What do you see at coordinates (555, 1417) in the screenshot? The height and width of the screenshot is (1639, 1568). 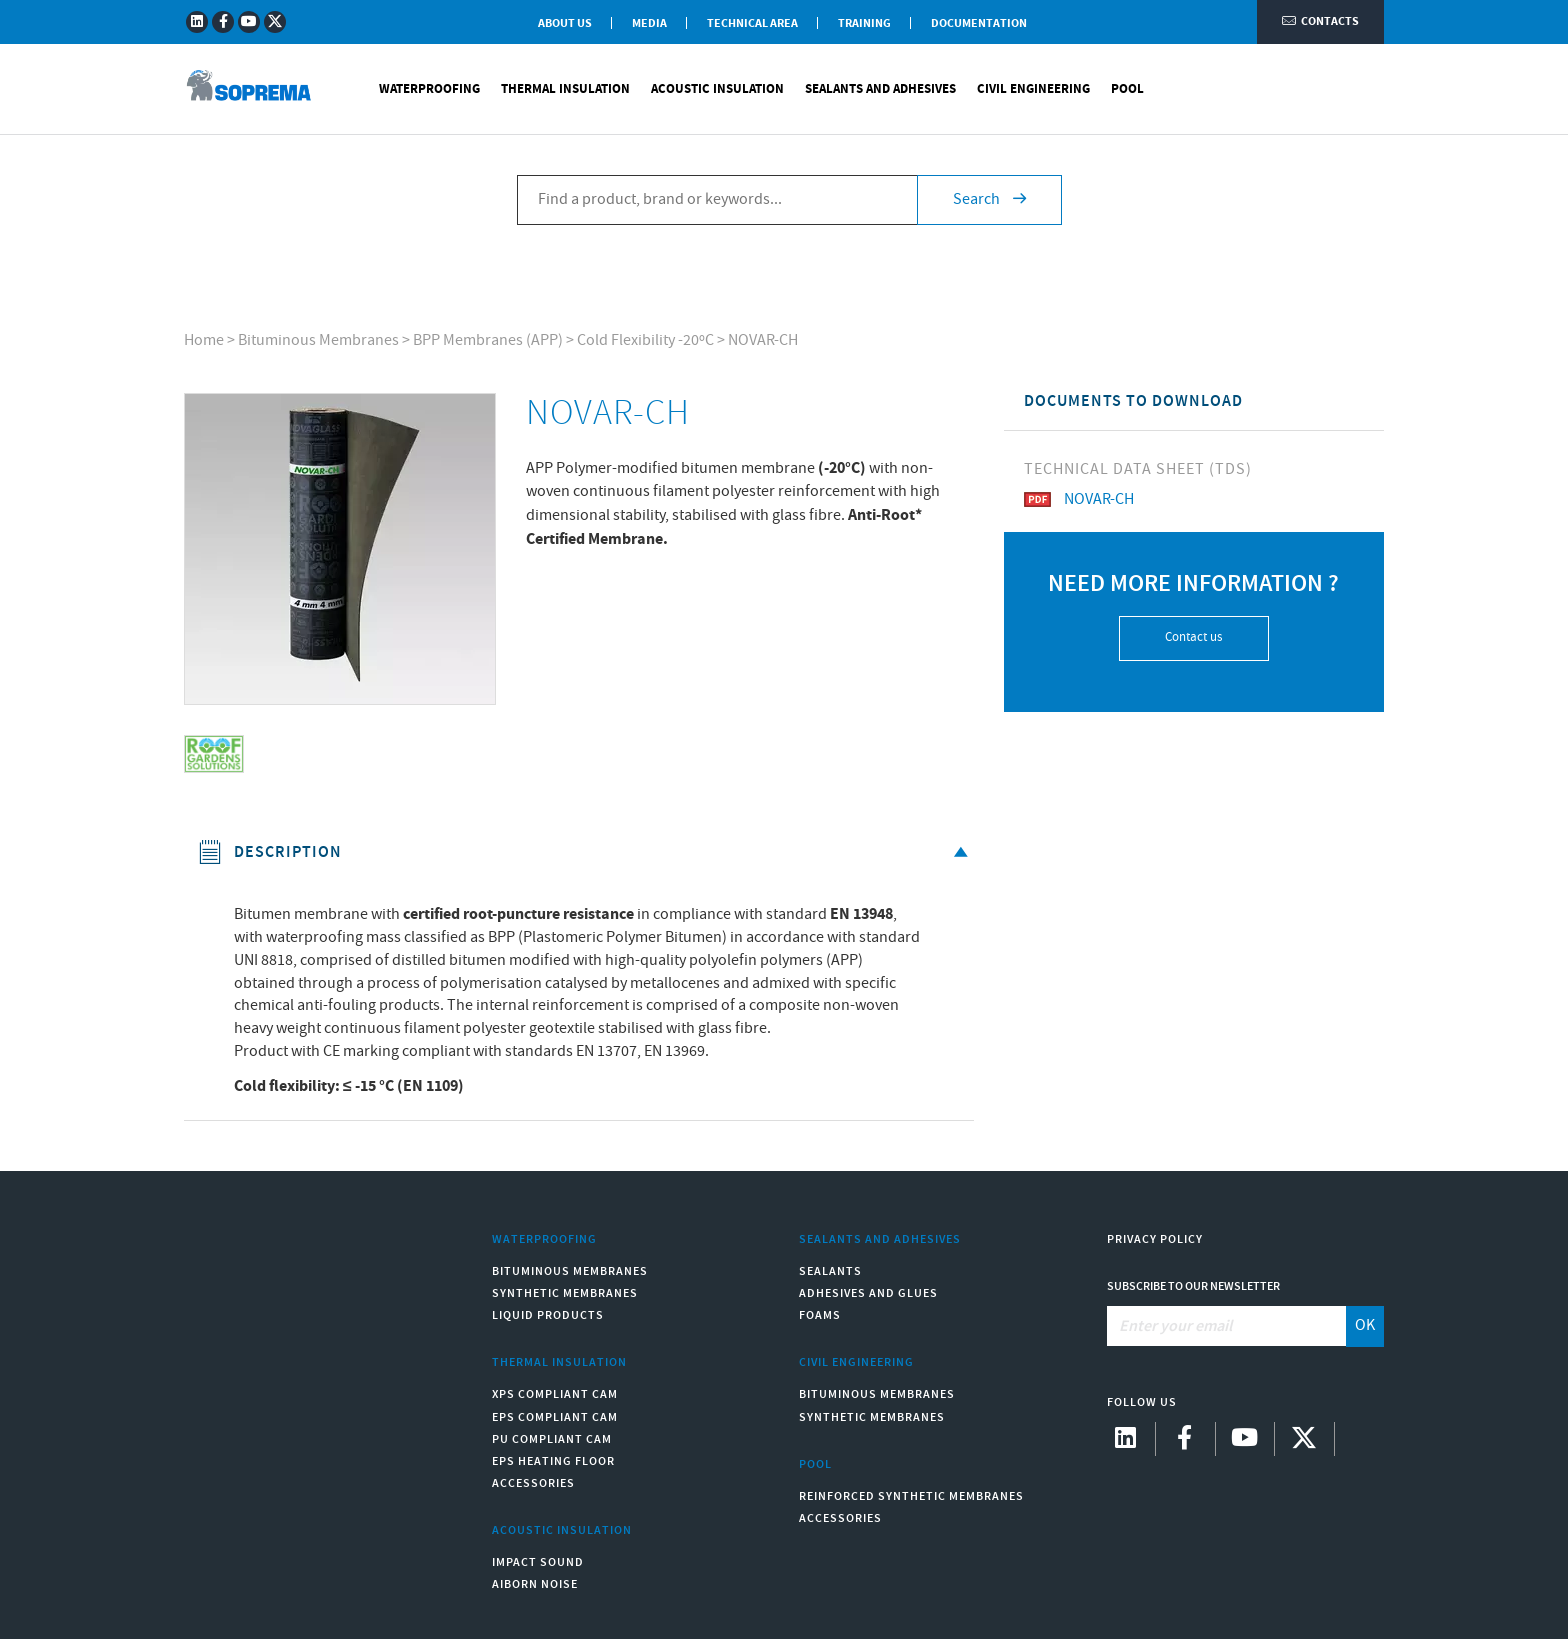 I see `EPS compliant CAM` at bounding box center [555, 1417].